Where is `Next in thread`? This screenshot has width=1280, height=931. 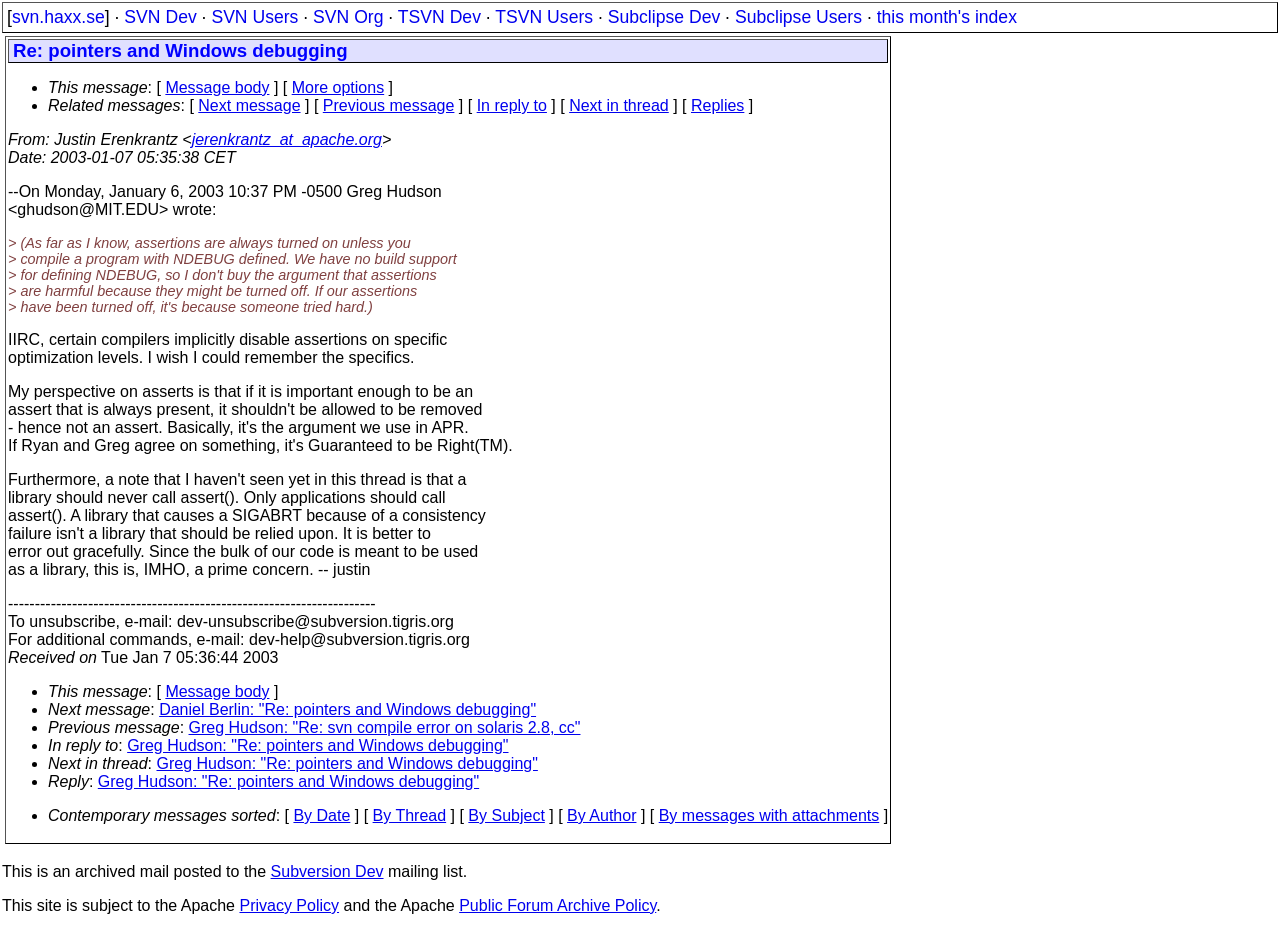 Next in thread is located at coordinates (619, 105).